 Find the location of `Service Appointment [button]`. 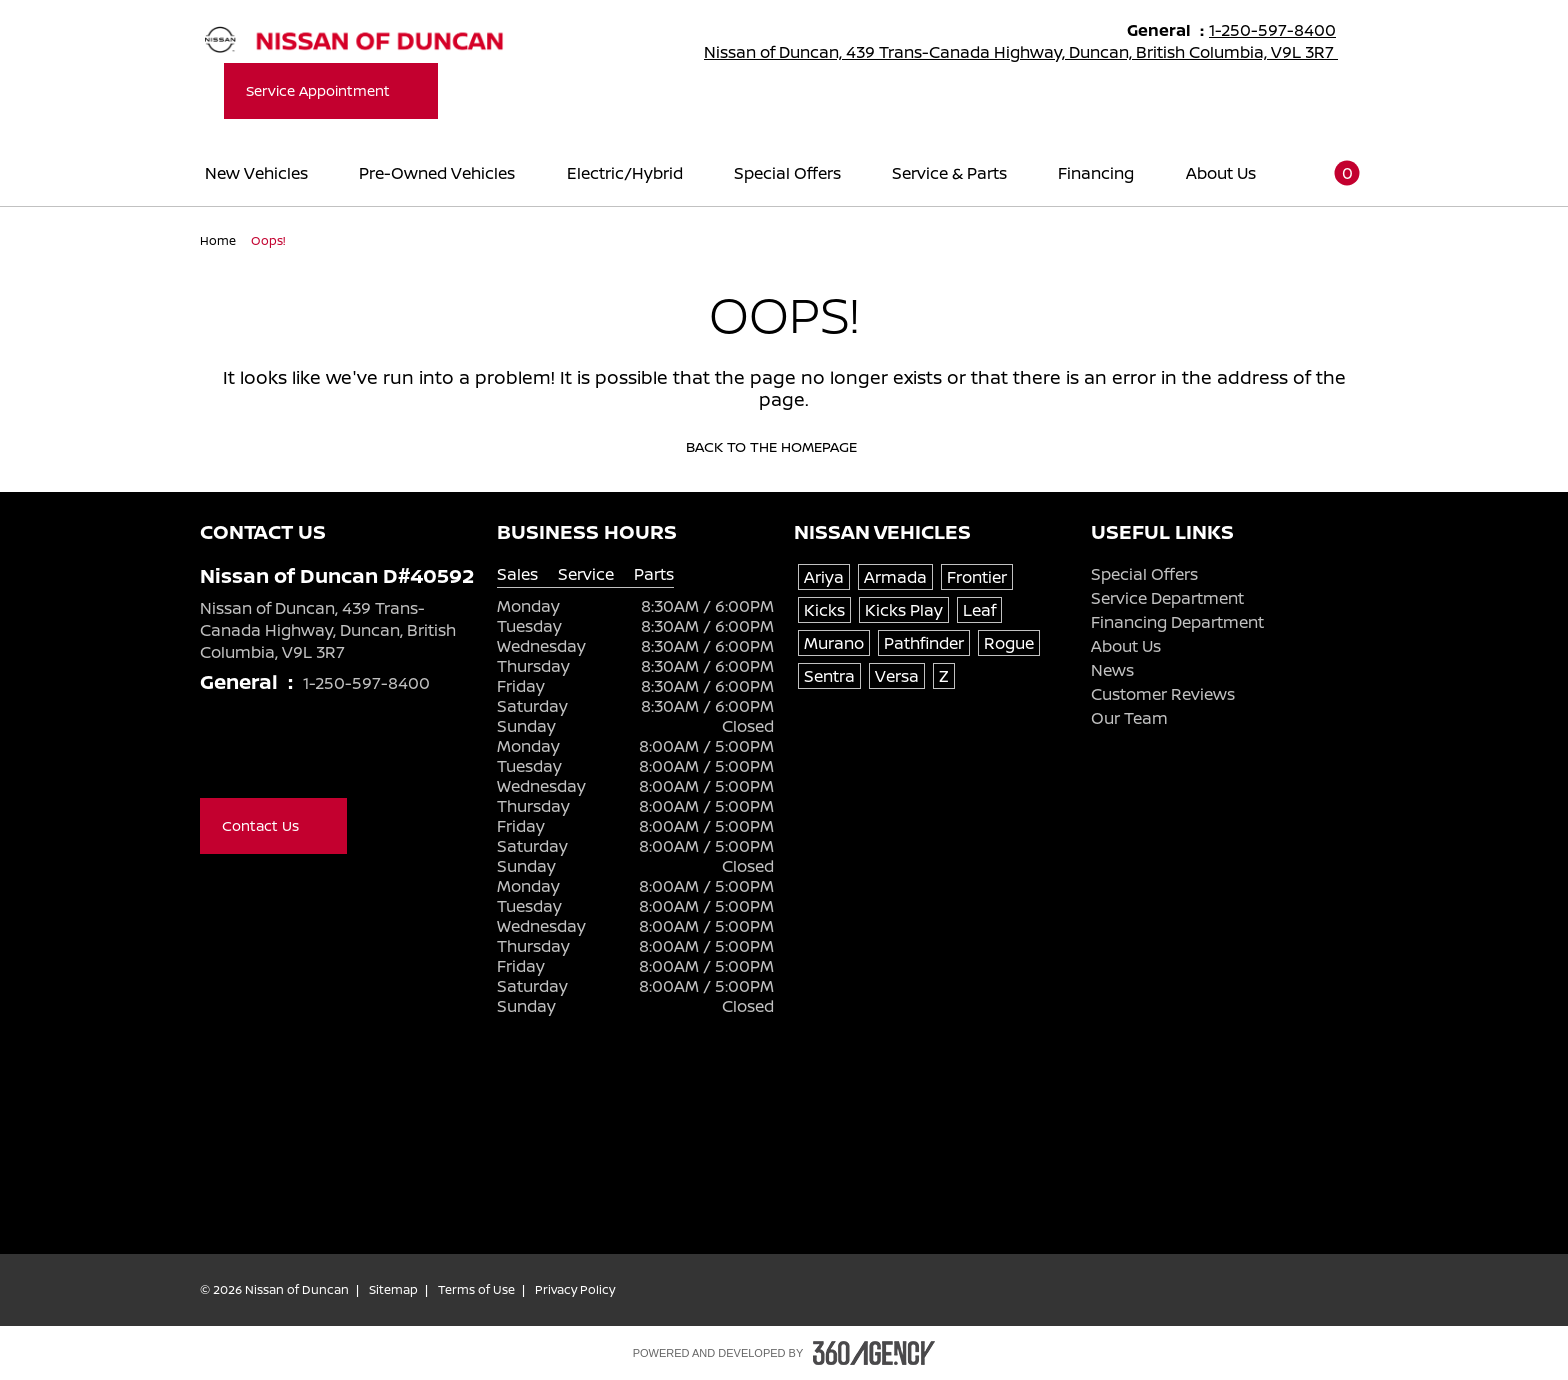

Service Appointment [button] is located at coordinates (331, 90).